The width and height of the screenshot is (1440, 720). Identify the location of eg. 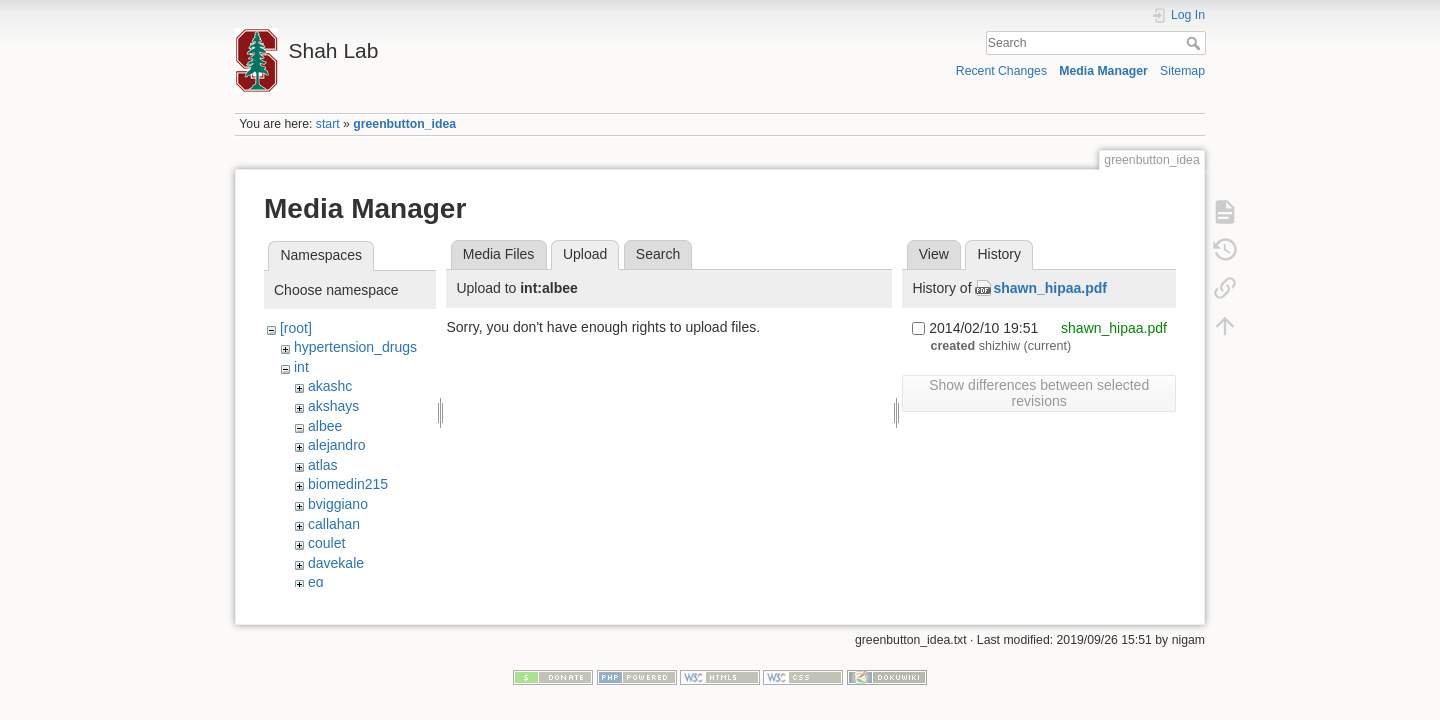
(316, 582).